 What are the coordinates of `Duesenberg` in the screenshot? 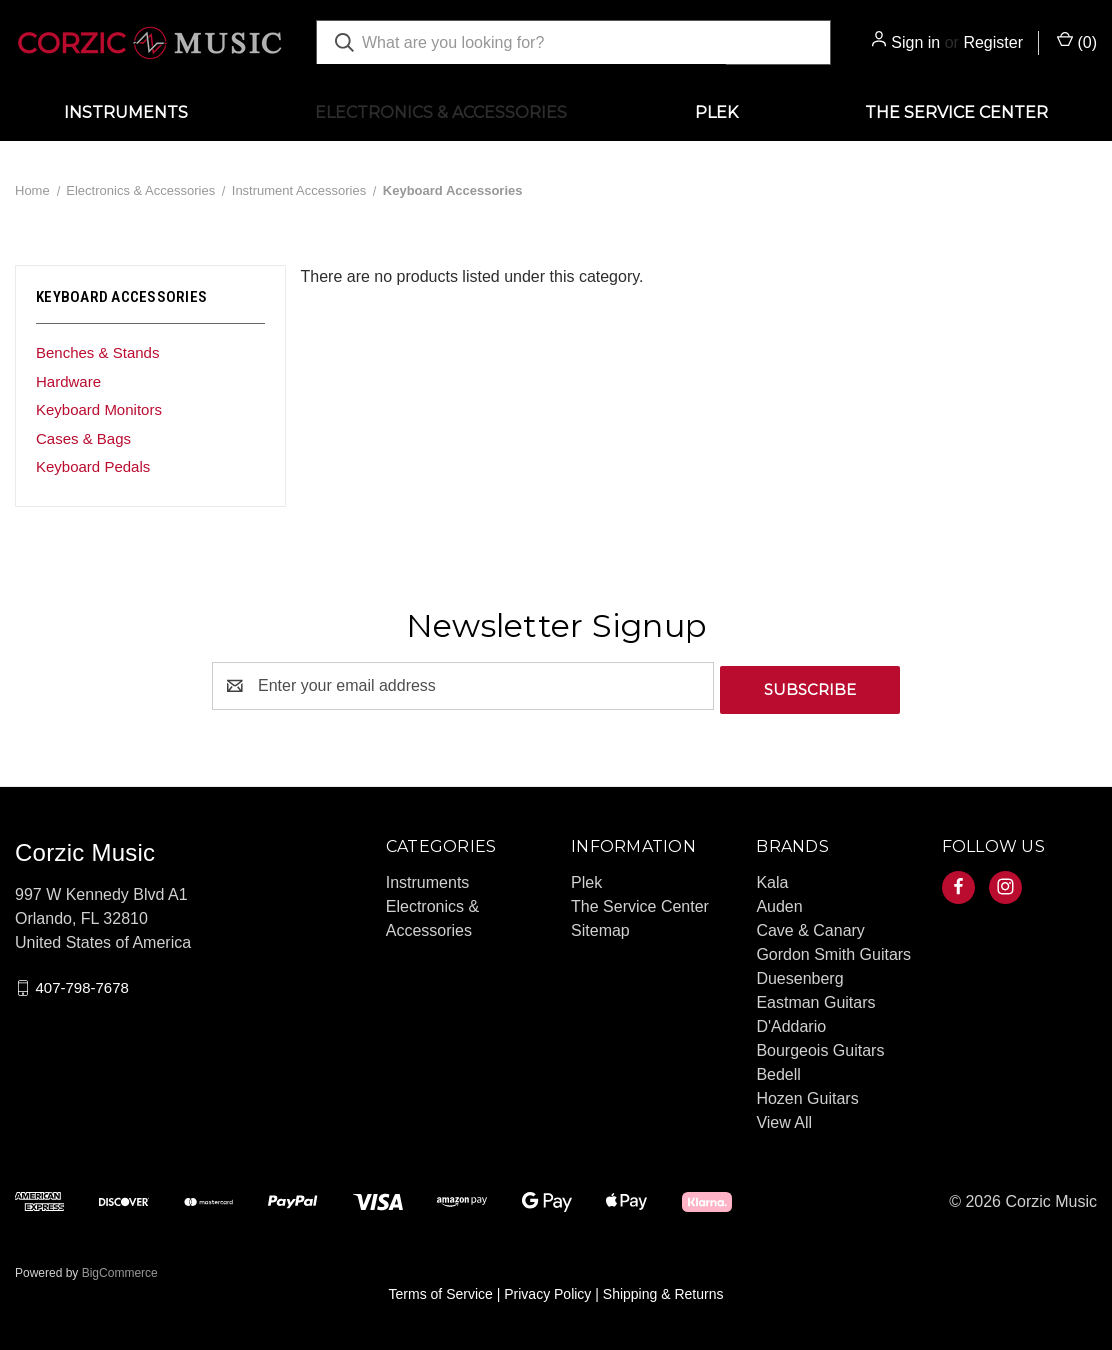 It's located at (799, 974).